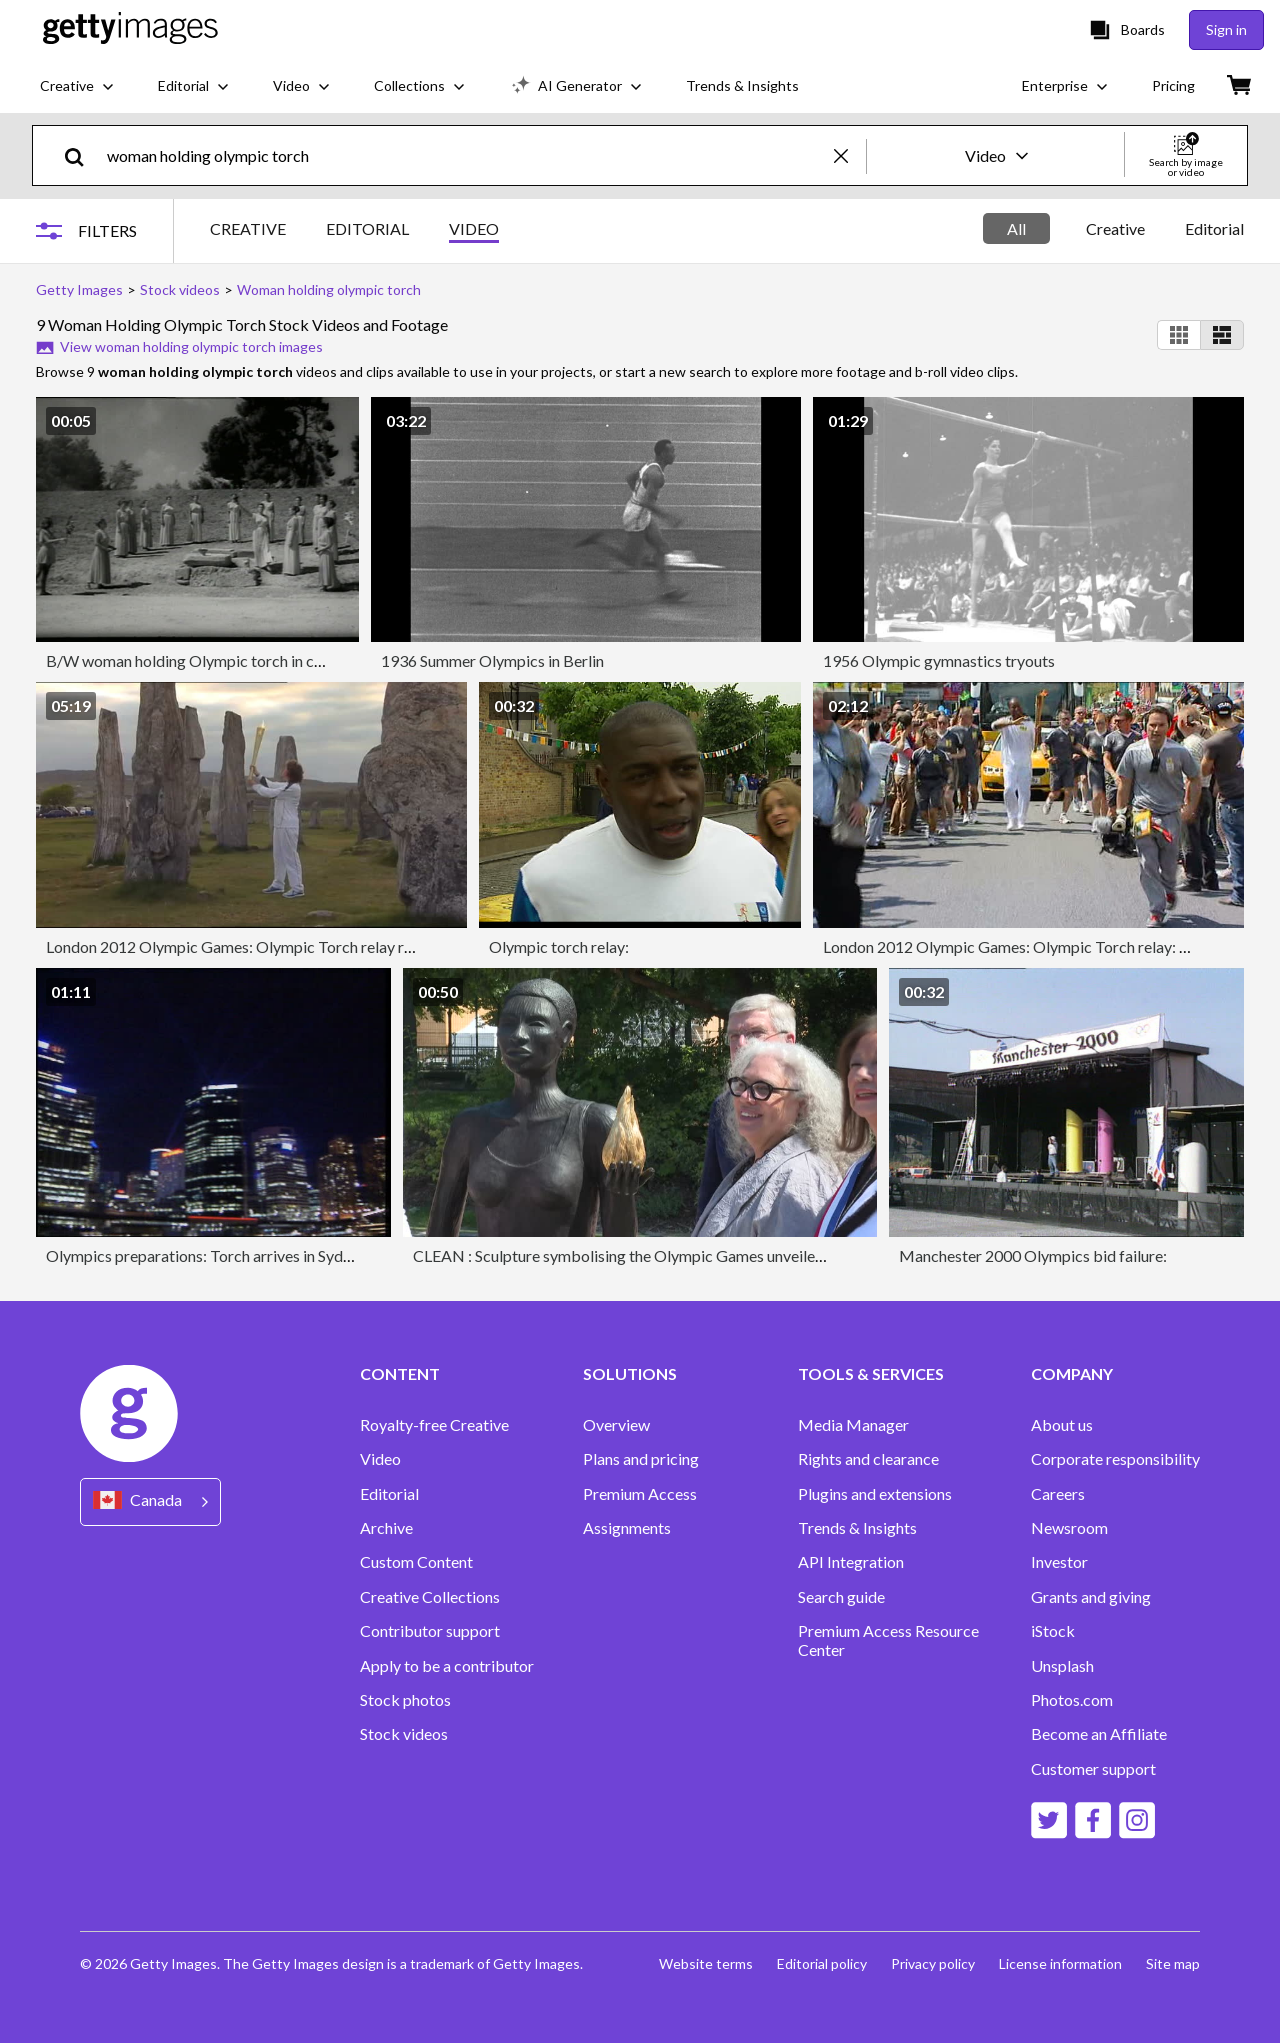  Describe the element at coordinates (850, 155) in the screenshot. I see `[clear]` at that location.